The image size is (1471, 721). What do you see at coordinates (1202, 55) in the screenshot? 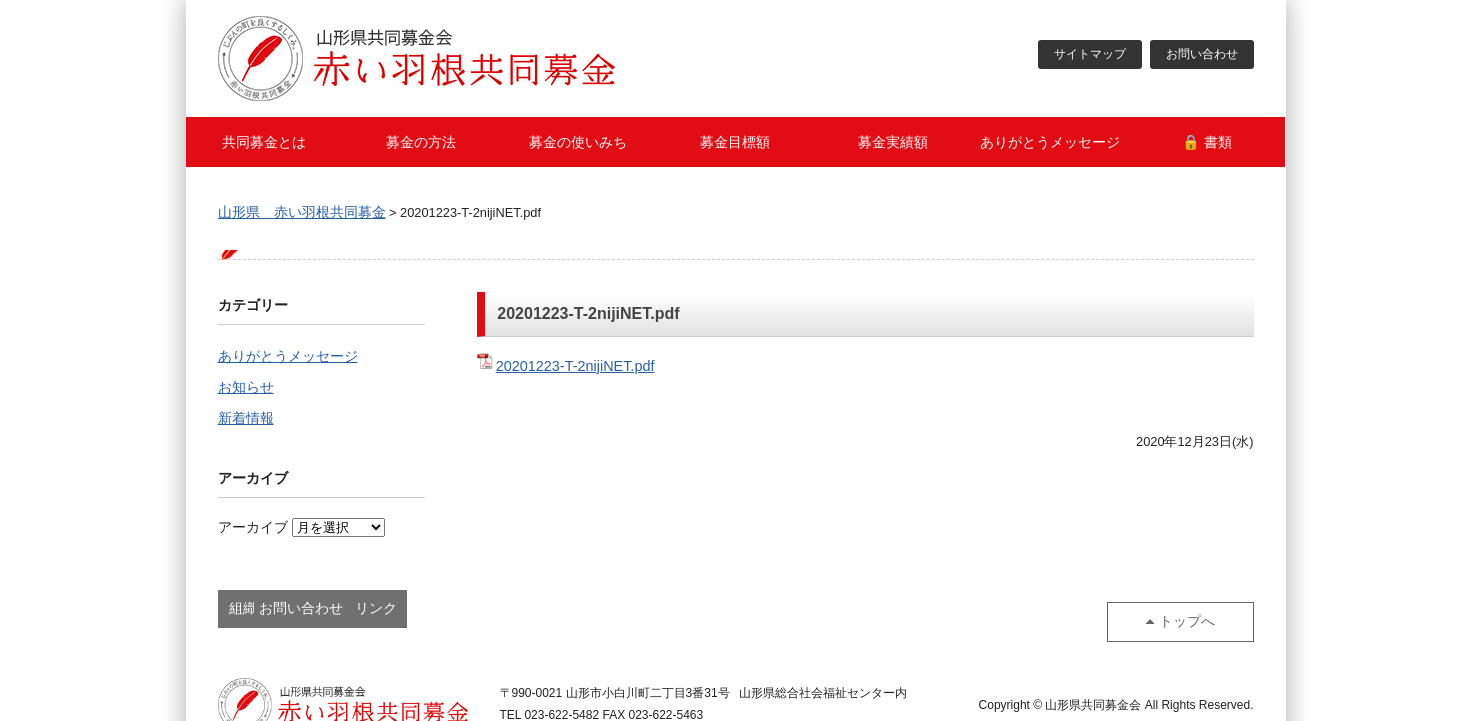
I see `お問い合わせ` at bounding box center [1202, 55].